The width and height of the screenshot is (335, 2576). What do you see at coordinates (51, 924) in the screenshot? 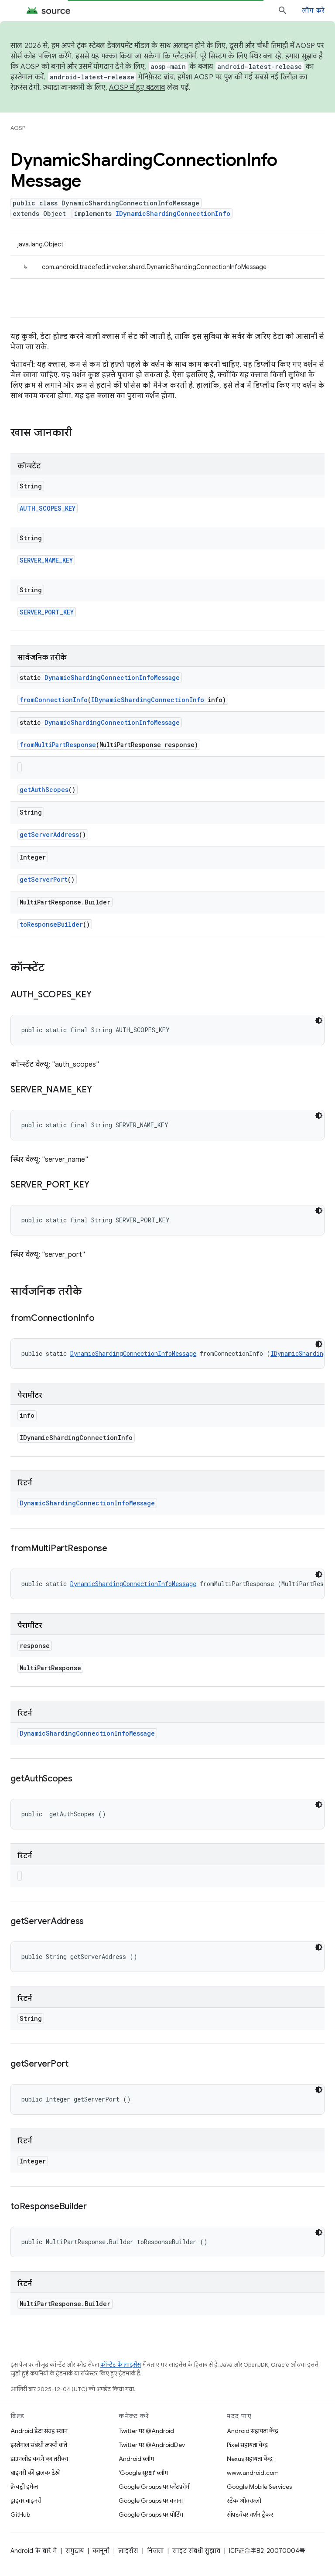
I see `toResponseBuilder` at bounding box center [51, 924].